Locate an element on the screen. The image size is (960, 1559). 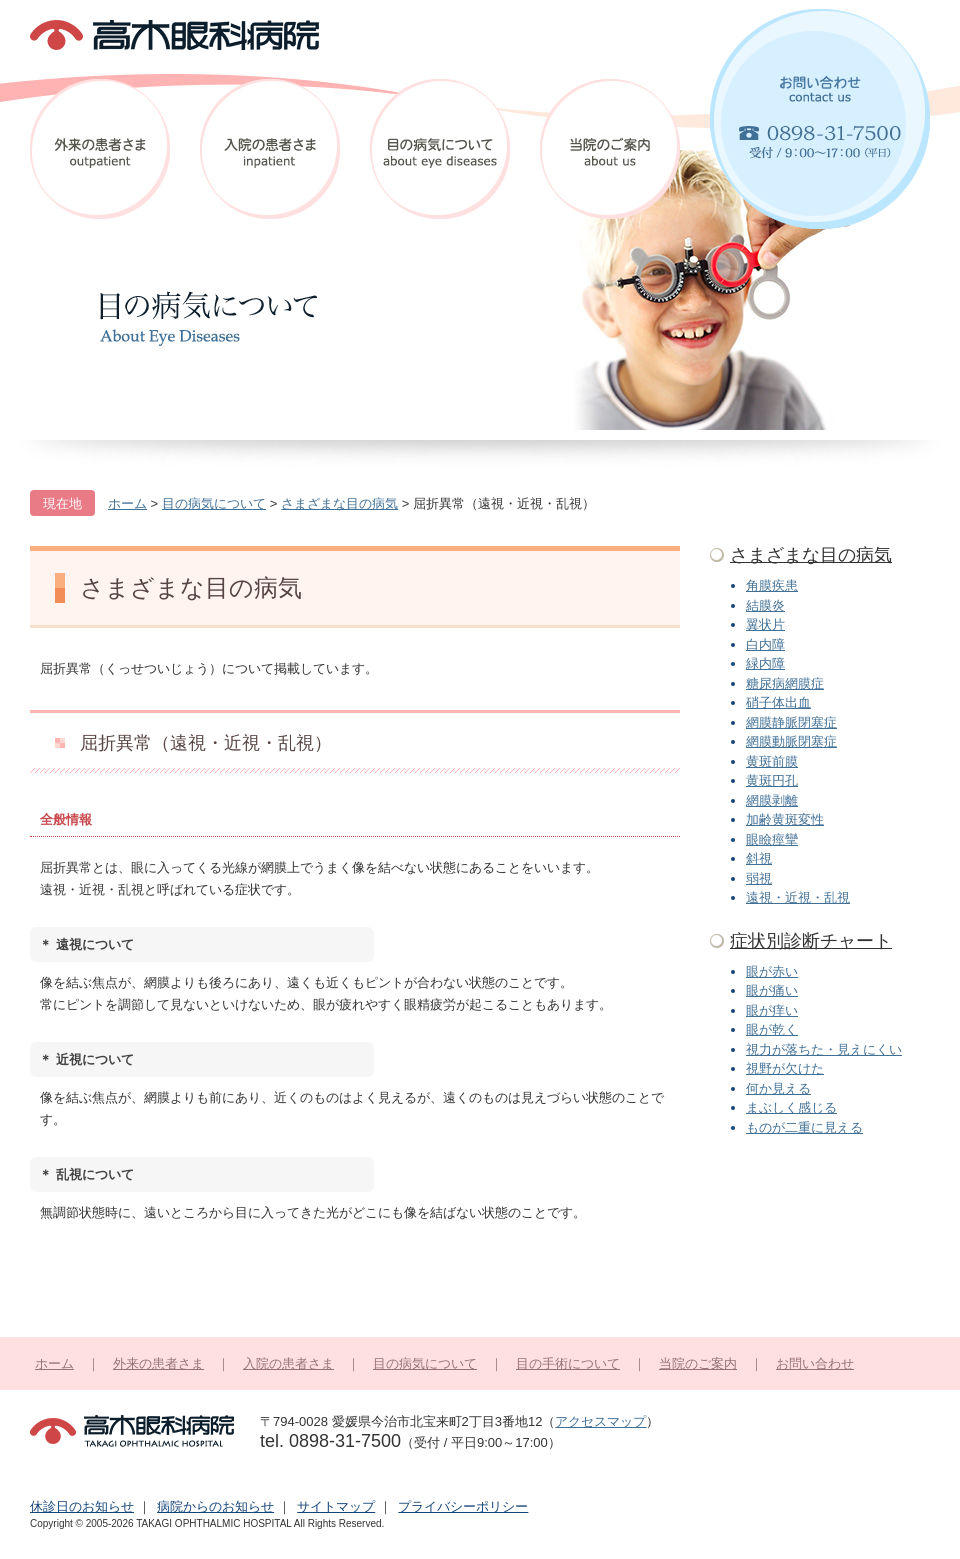
角膜疾患 is located at coordinates (772, 585).